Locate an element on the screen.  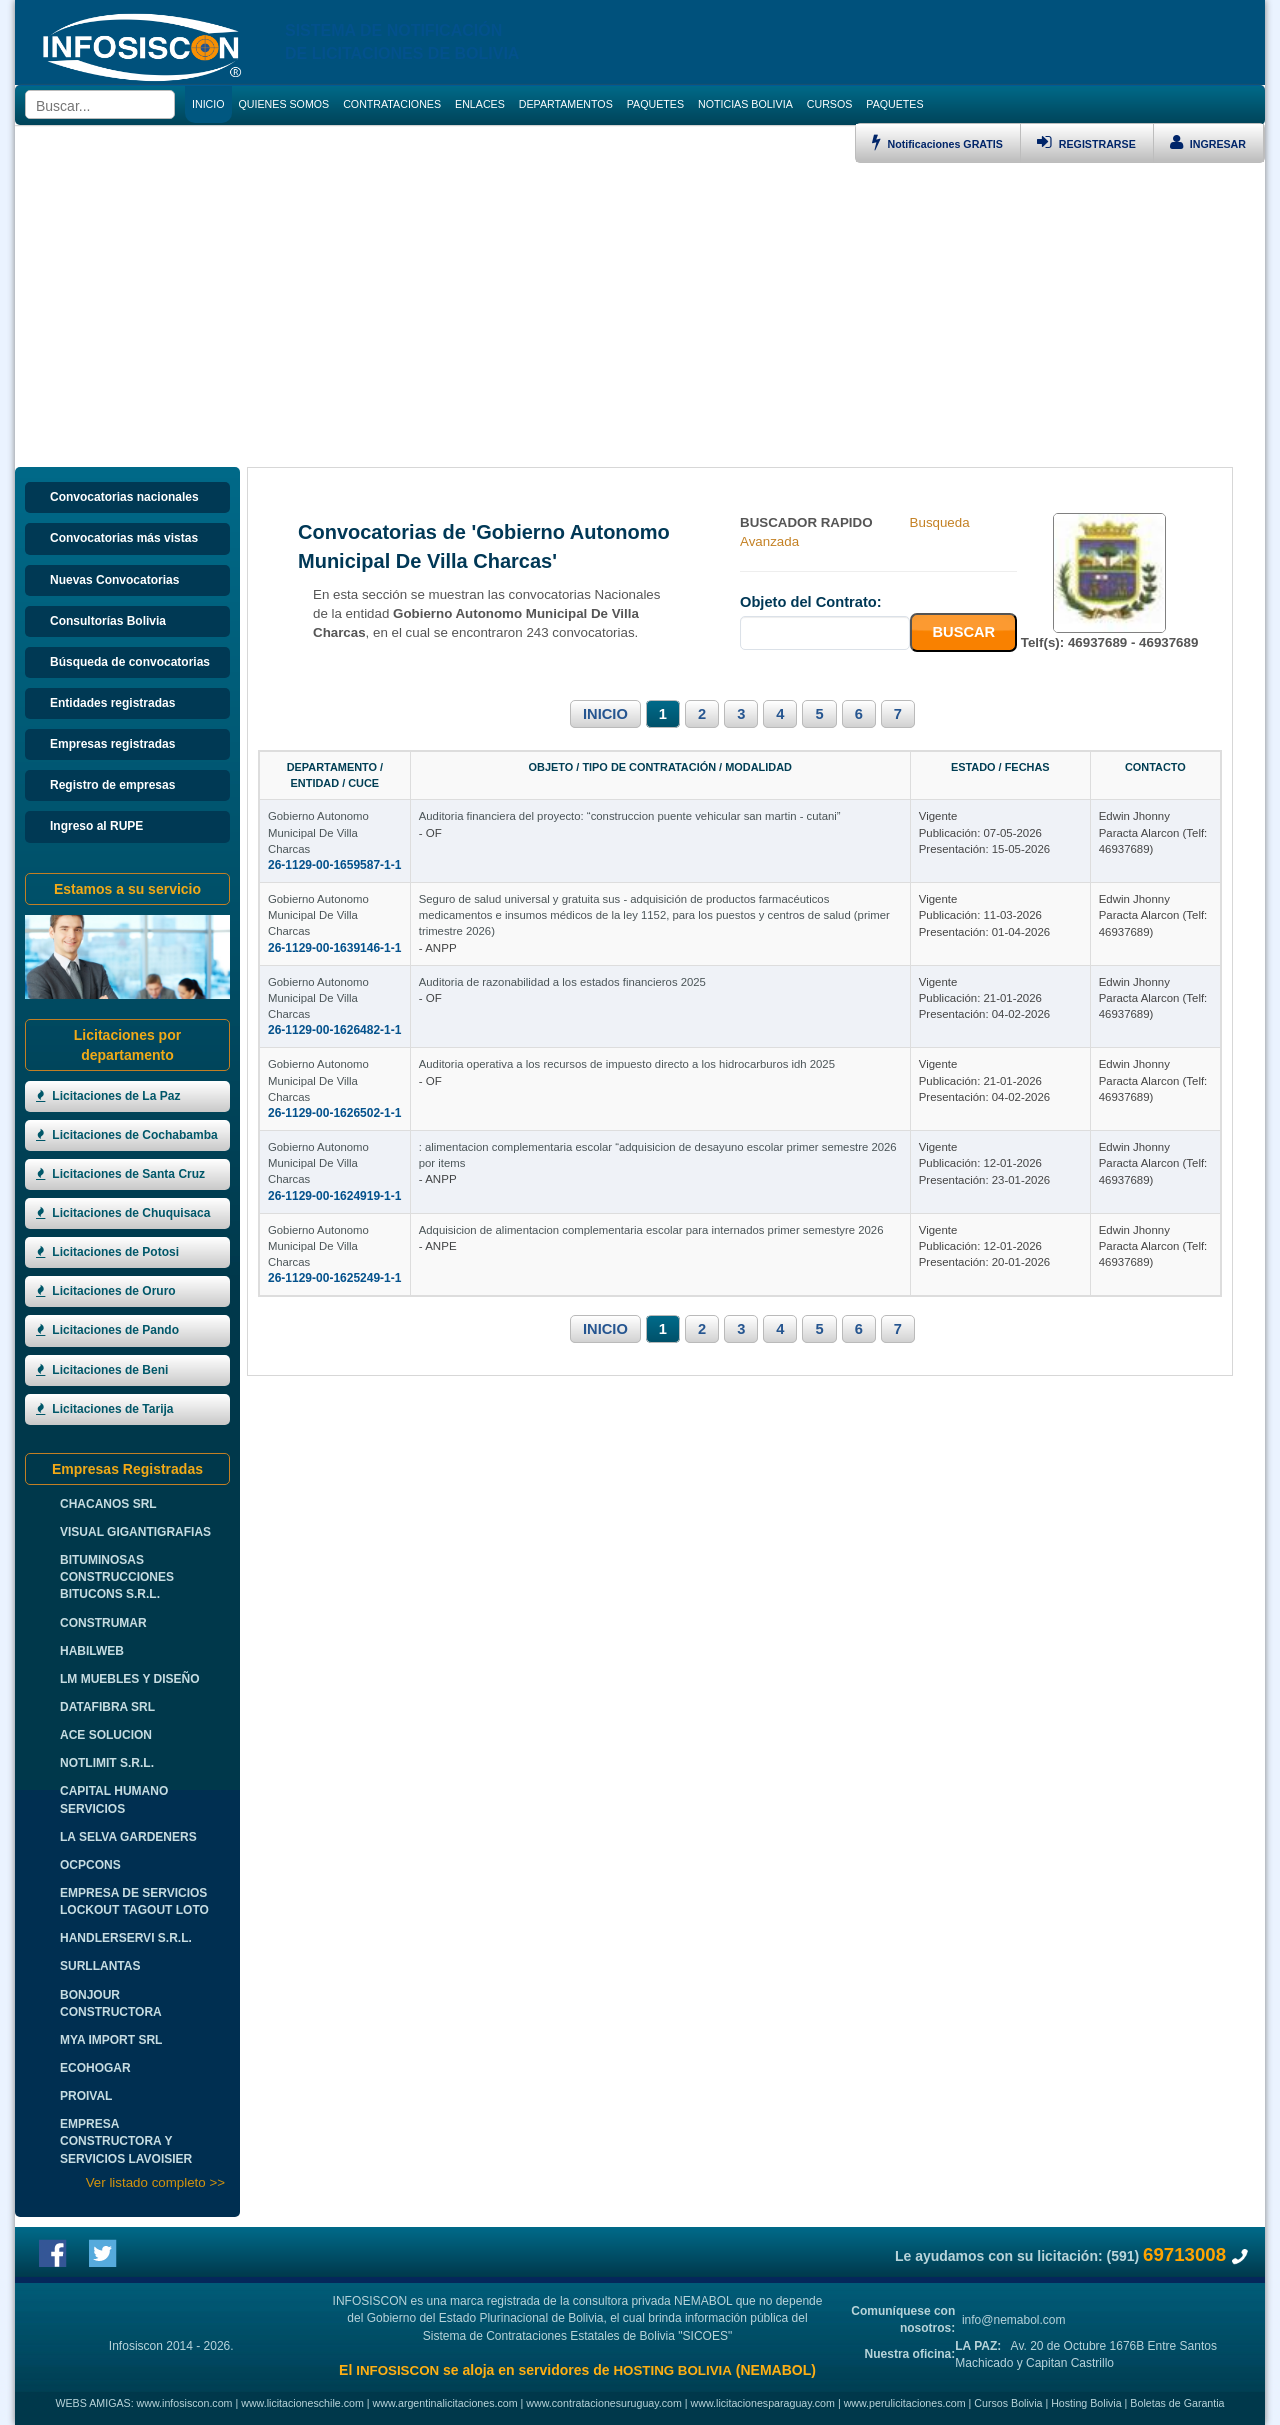
www.licitacioneschile.com is located at coordinates (302, 2403).